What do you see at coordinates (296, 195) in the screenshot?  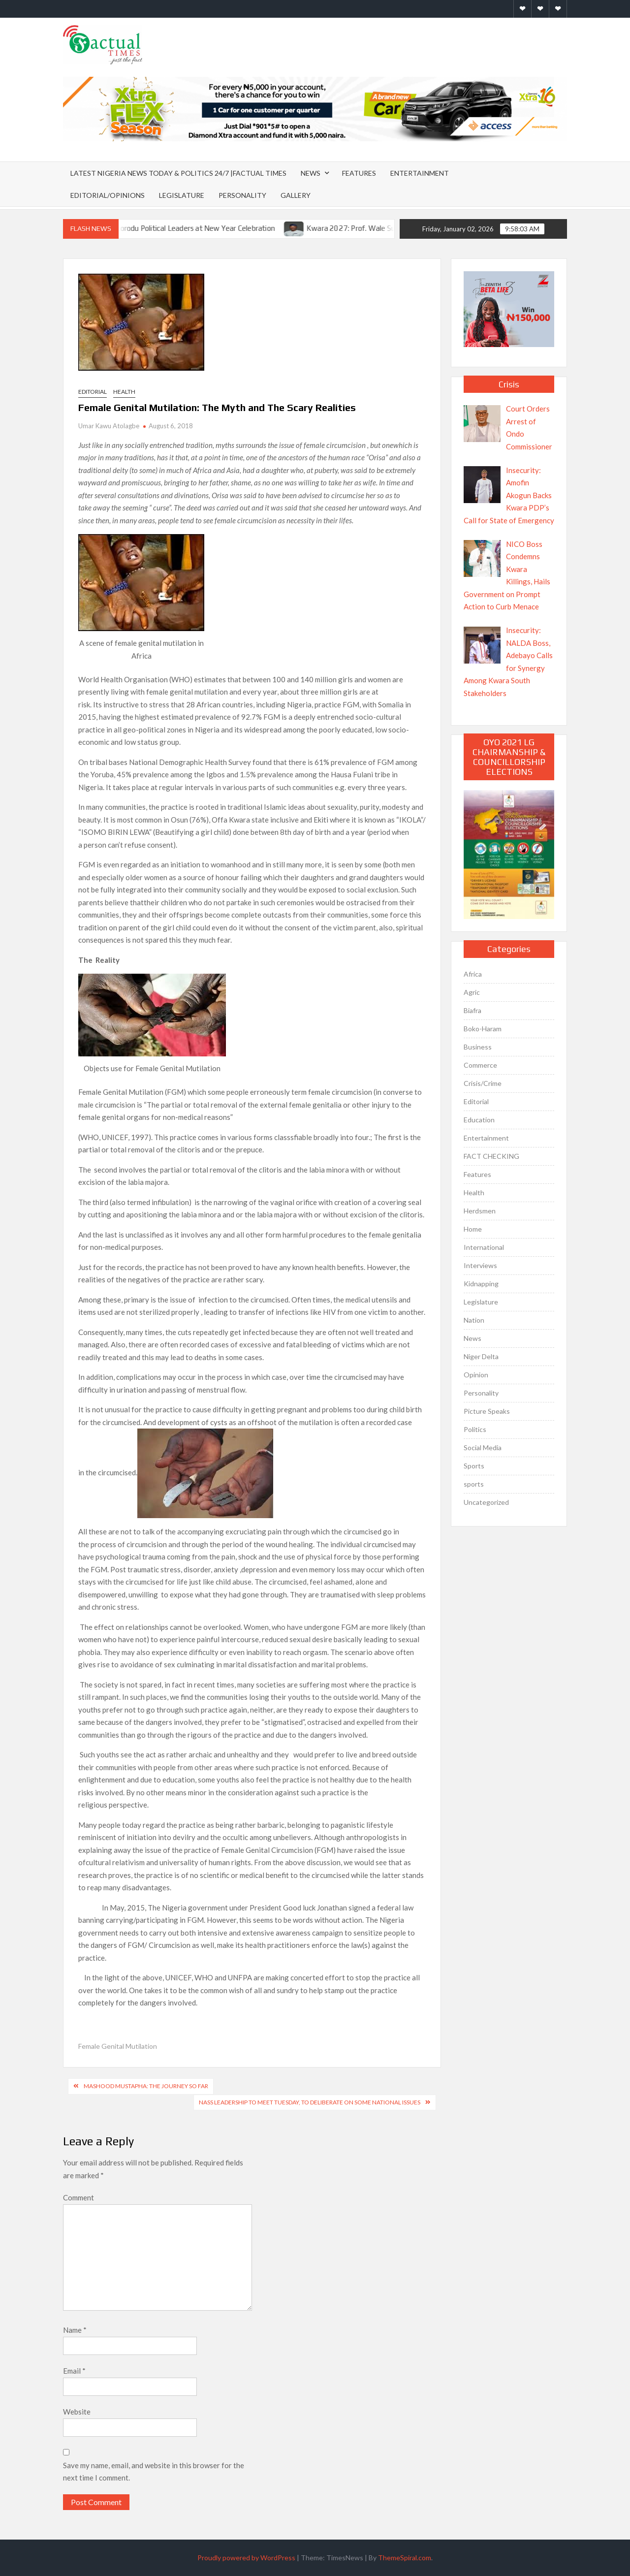 I see `Gallery` at bounding box center [296, 195].